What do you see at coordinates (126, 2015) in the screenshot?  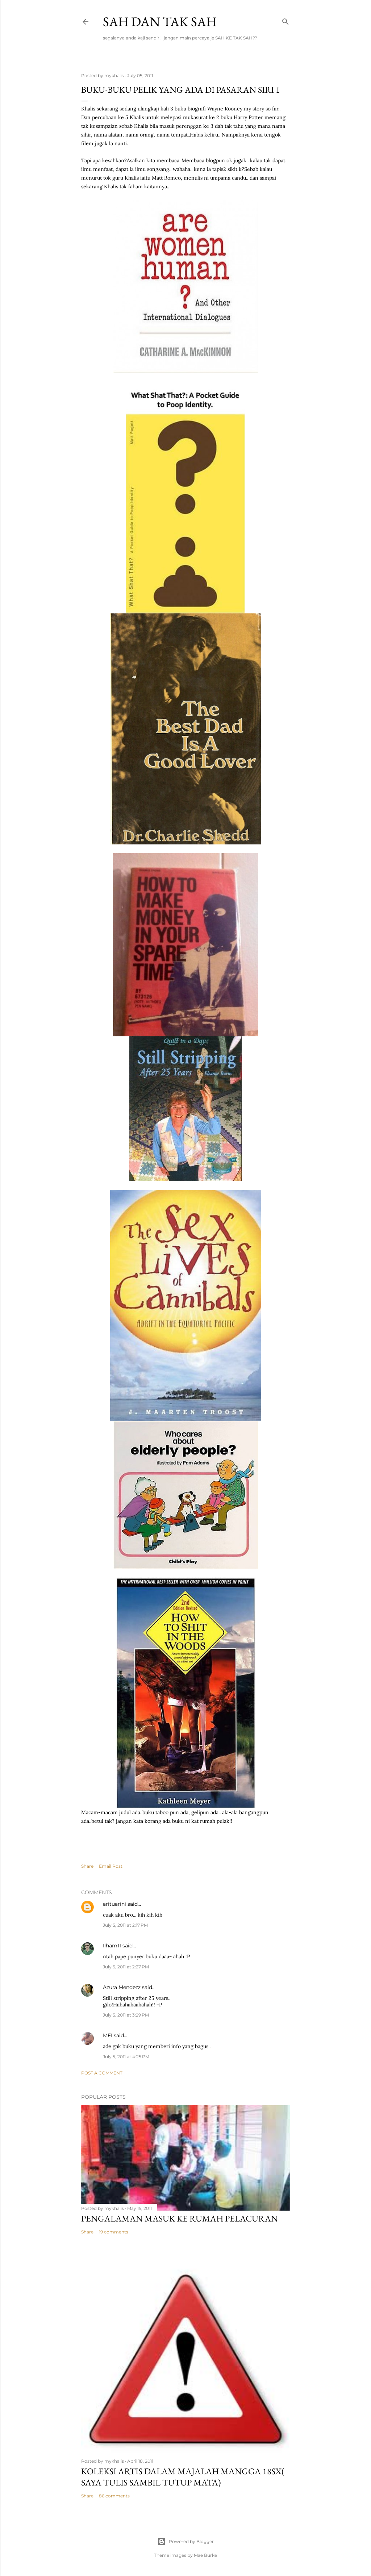 I see `July 5, 2011 at 3:29 PM` at bounding box center [126, 2015].